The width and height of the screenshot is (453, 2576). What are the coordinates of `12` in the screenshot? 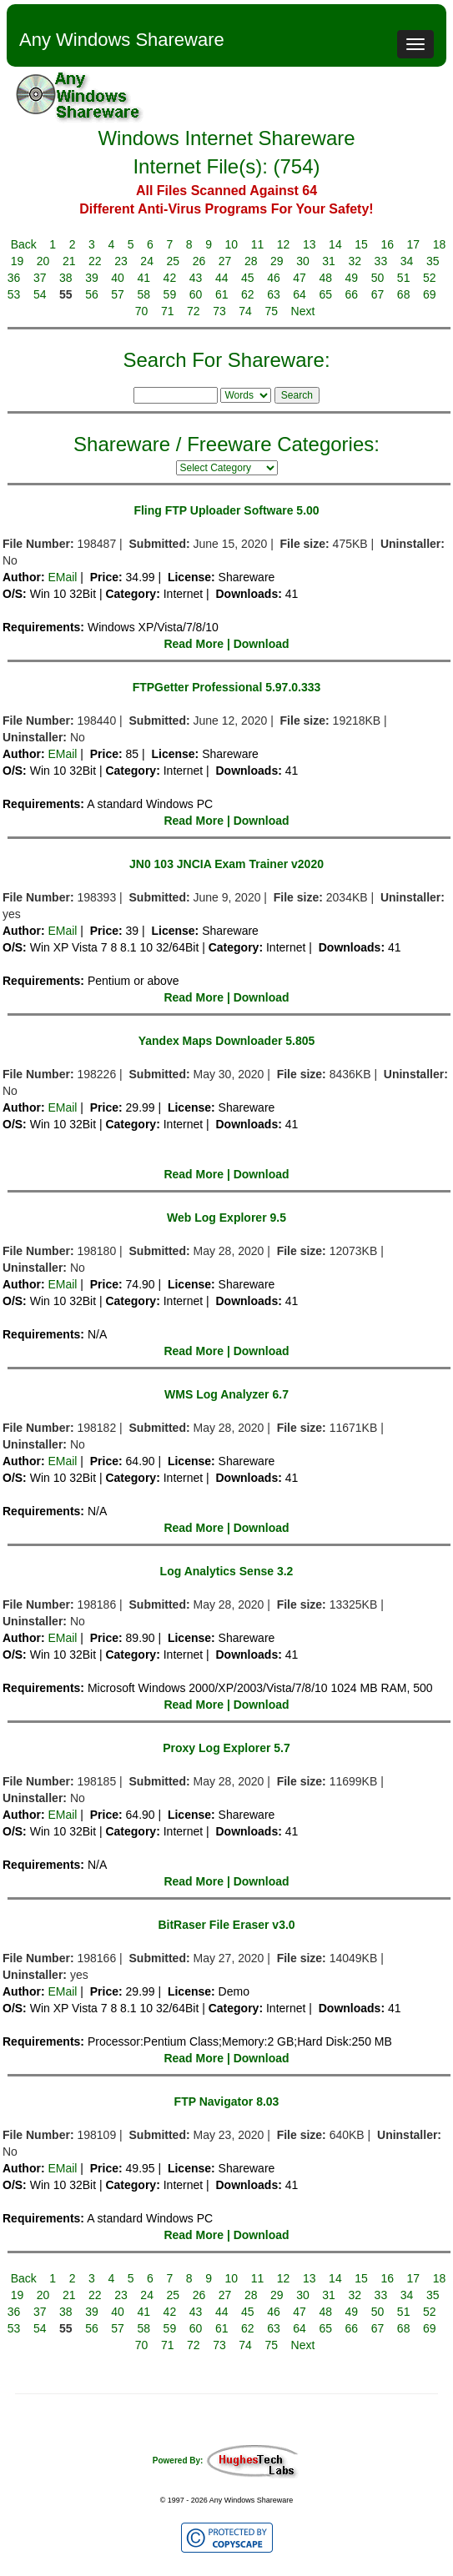 It's located at (283, 244).